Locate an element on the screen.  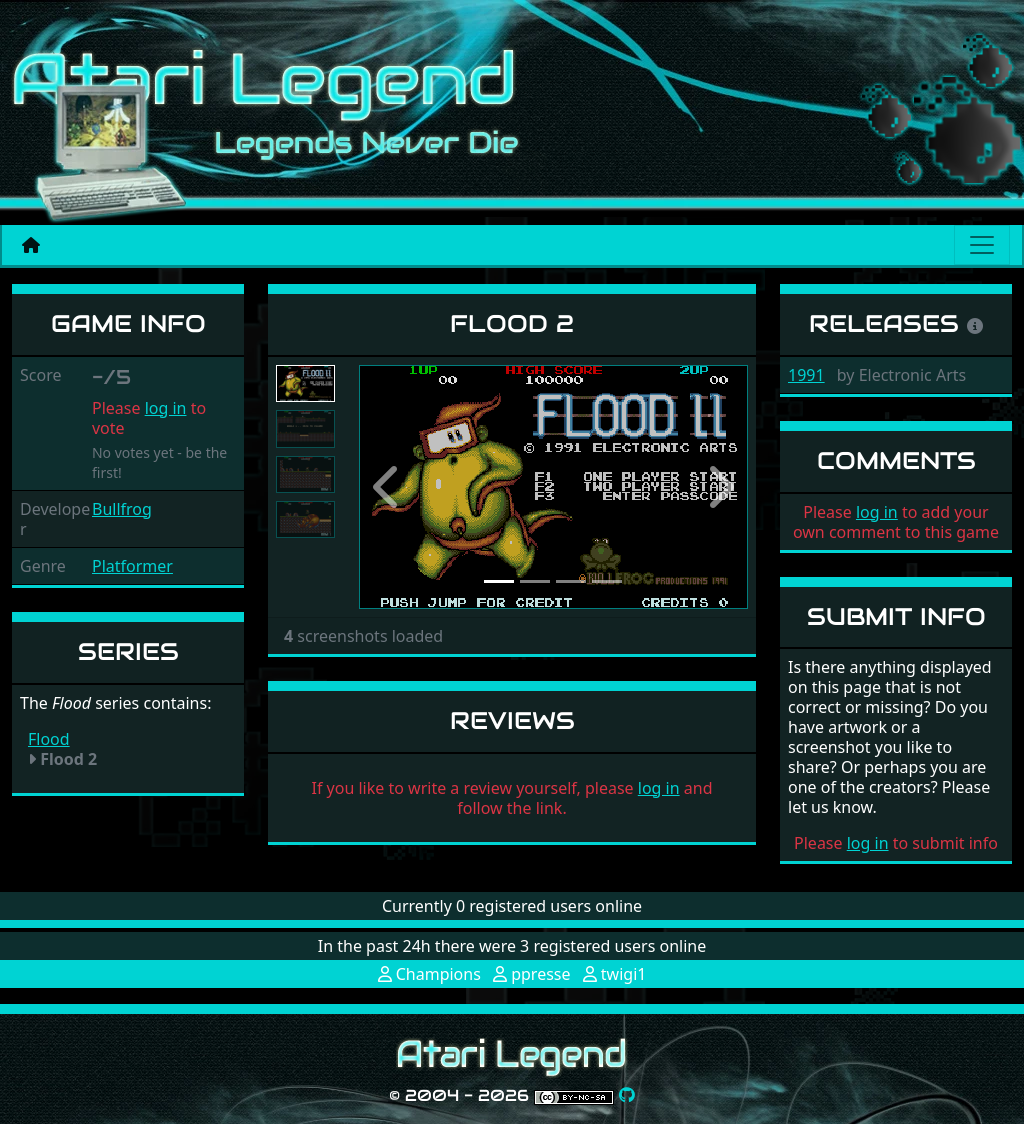
Bullfrog is located at coordinates (122, 509).